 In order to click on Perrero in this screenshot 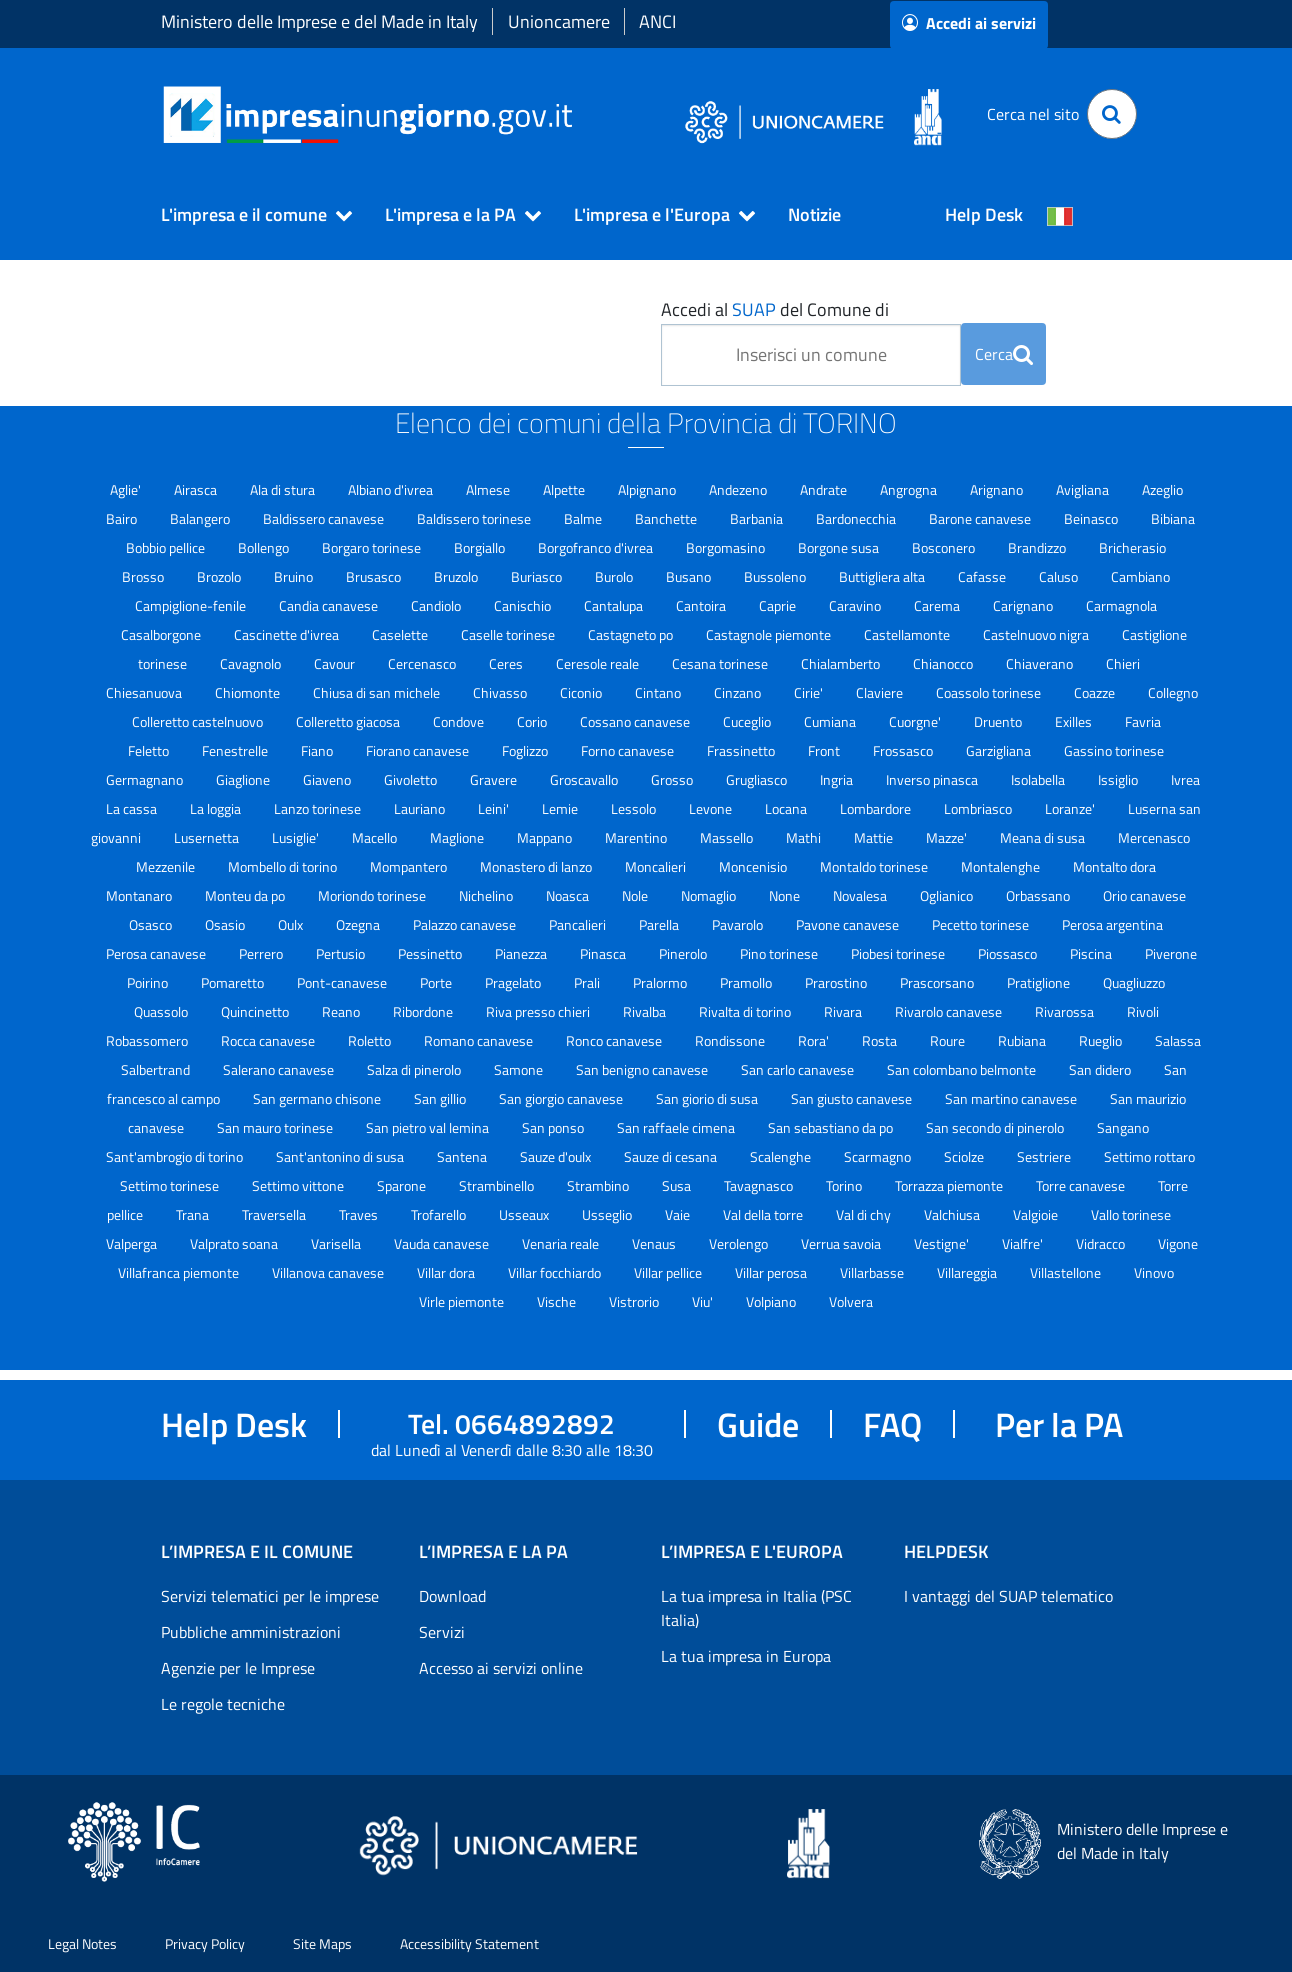, I will do `click(262, 953)`.